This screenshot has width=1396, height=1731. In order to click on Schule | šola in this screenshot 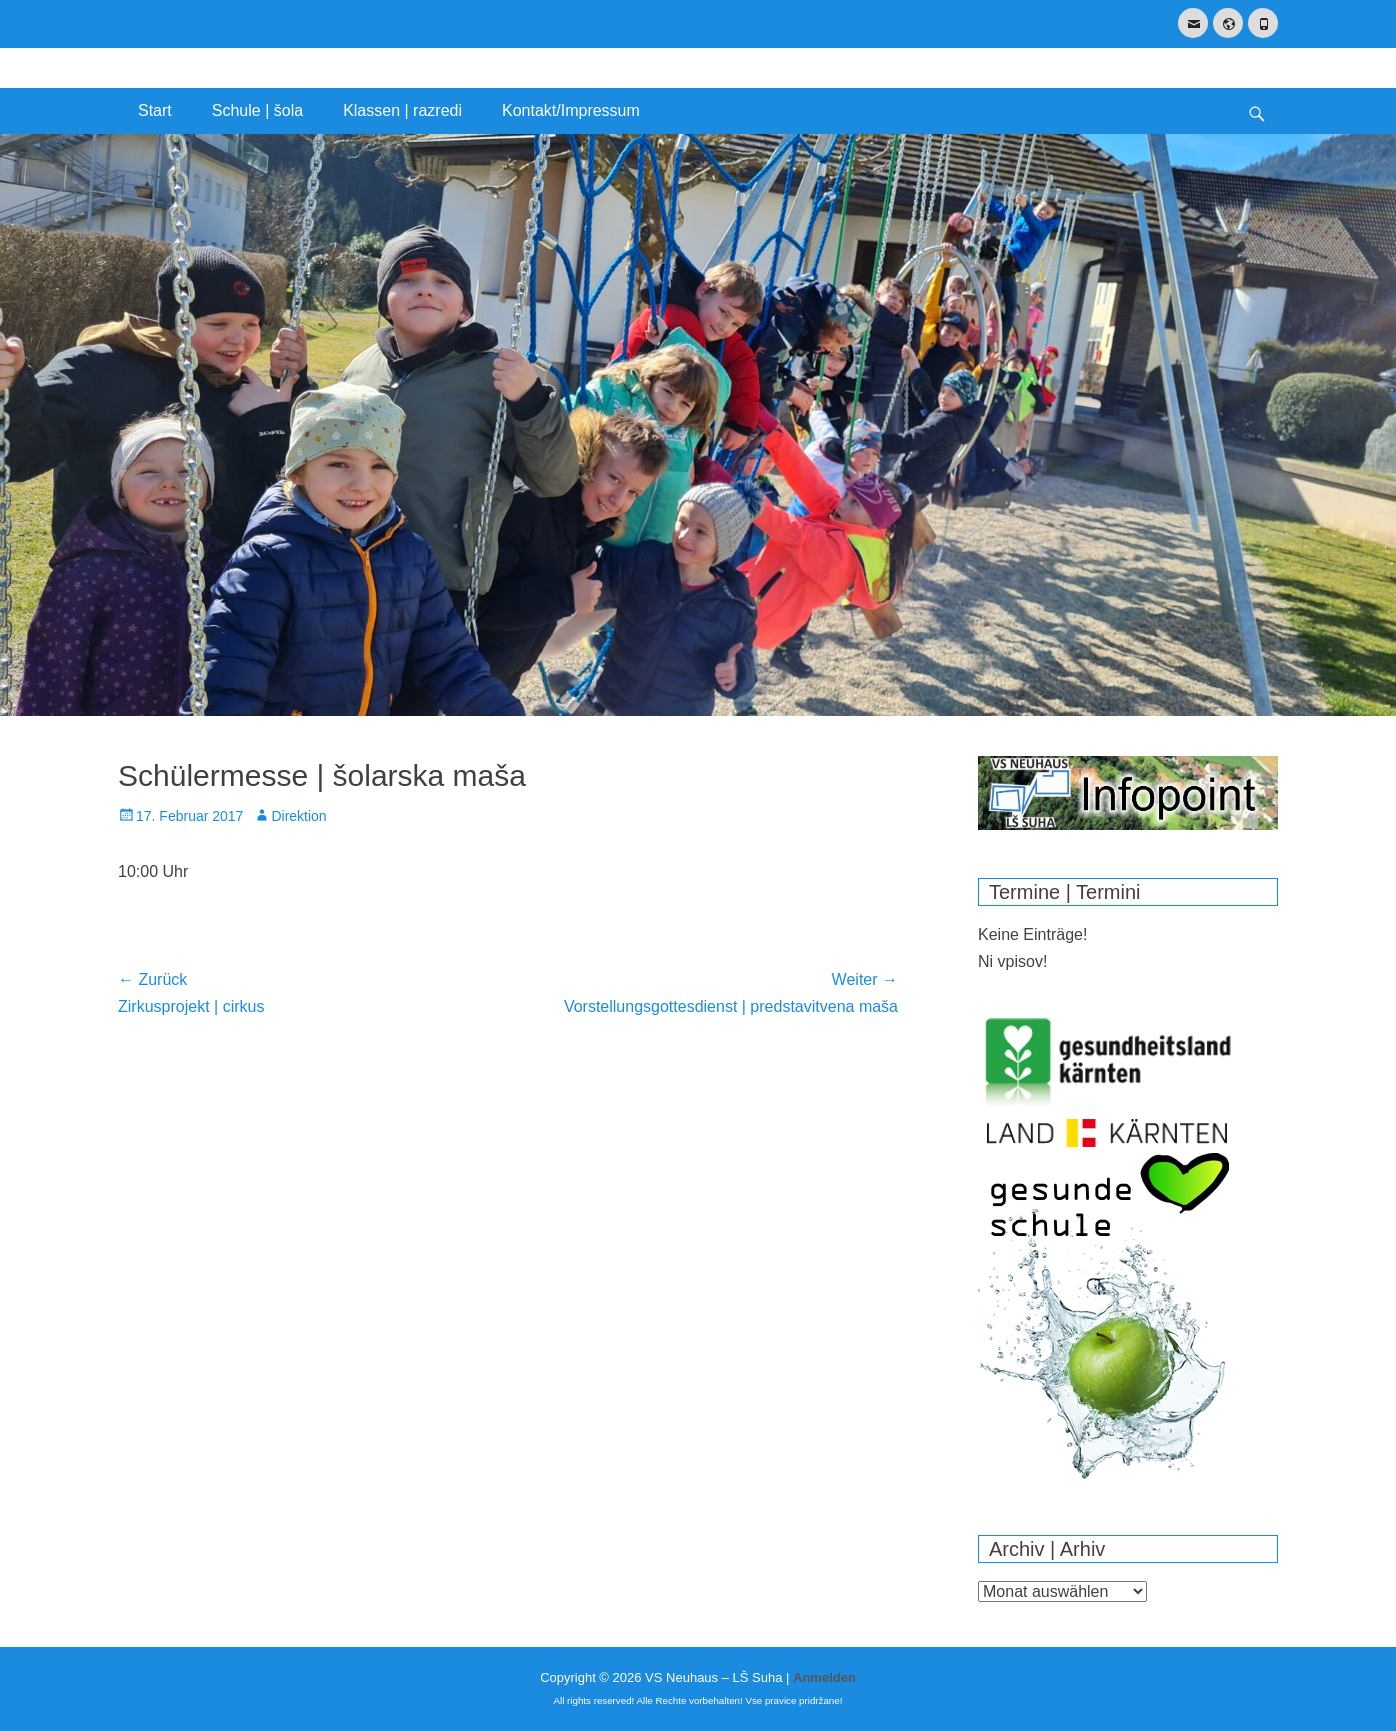, I will do `click(257, 110)`.